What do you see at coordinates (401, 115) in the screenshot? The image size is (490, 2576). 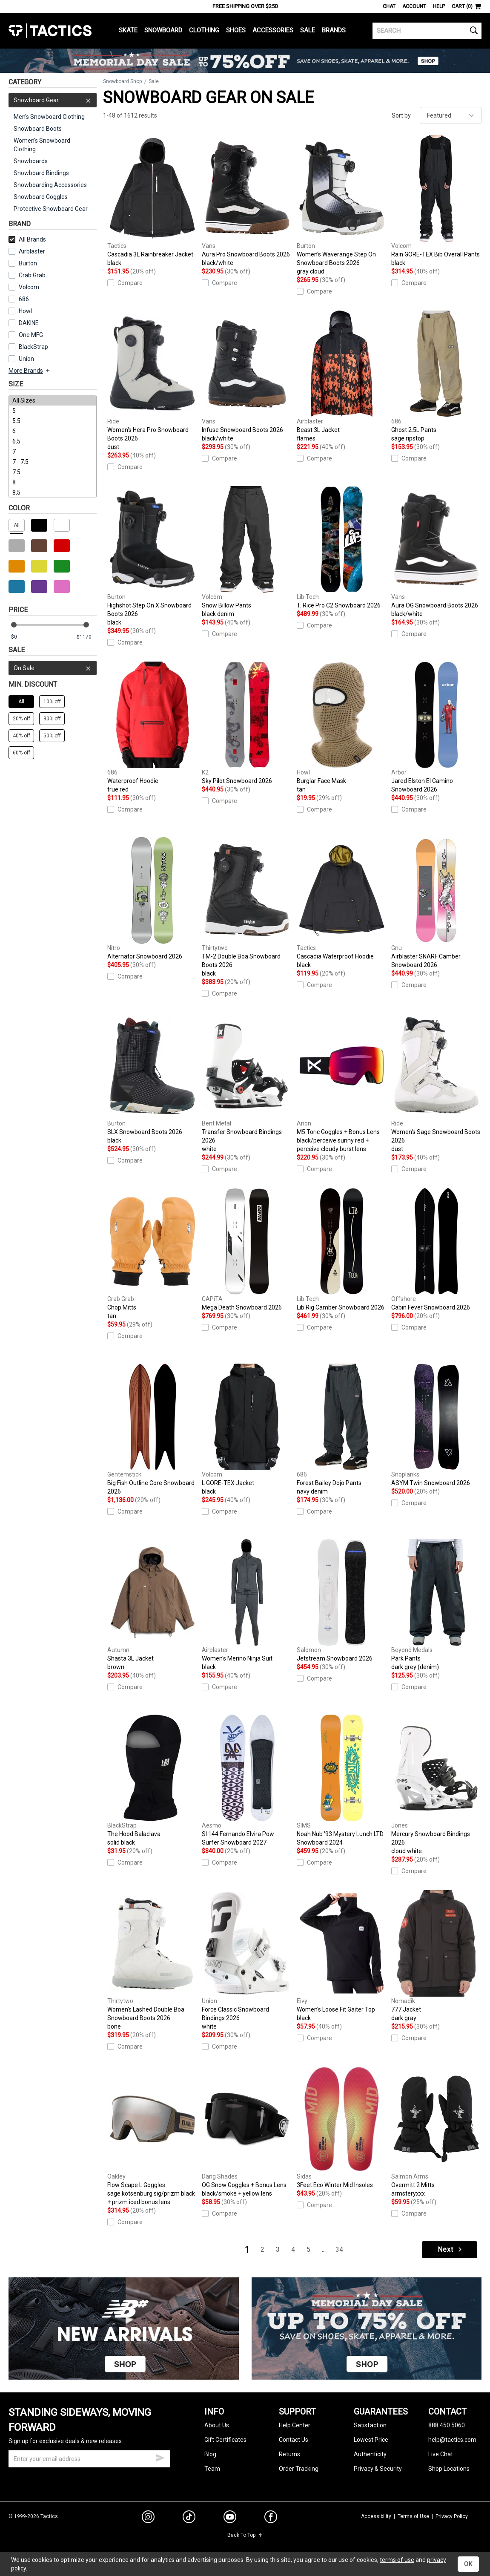 I see `Sort by` at bounding box center [401, 115].